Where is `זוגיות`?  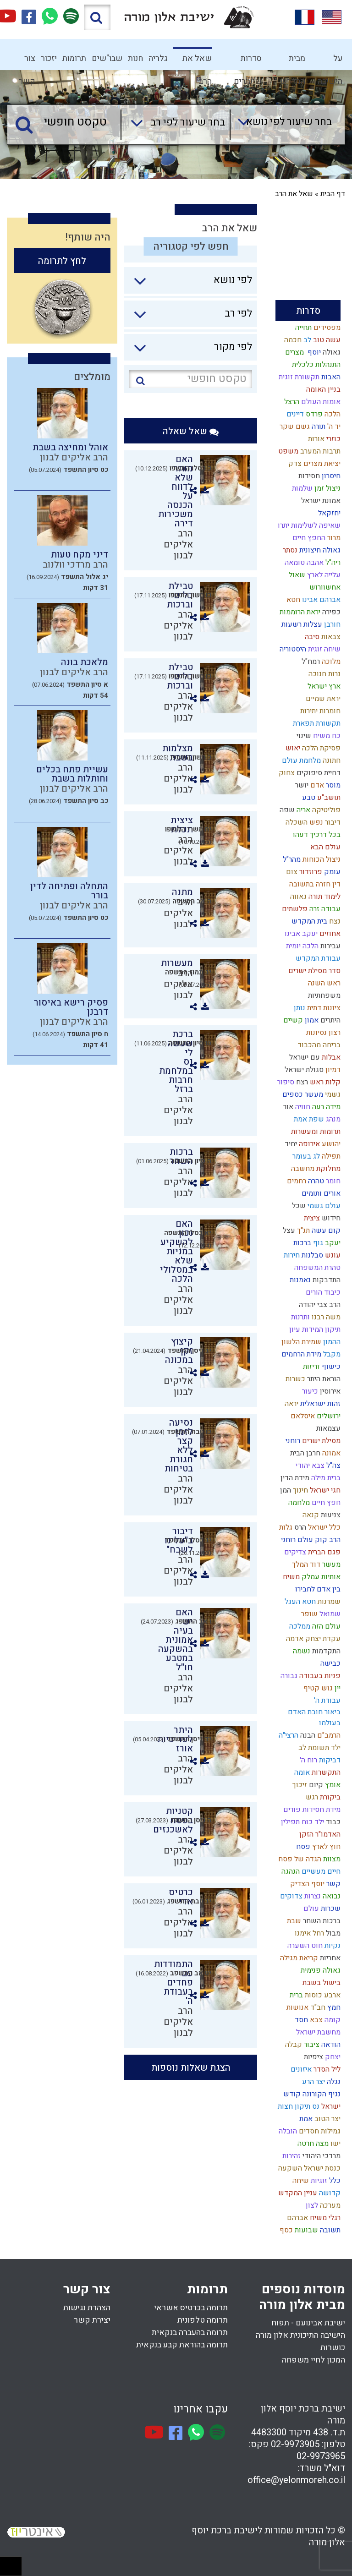 זוגיות is located at coordinates (318, 2180).